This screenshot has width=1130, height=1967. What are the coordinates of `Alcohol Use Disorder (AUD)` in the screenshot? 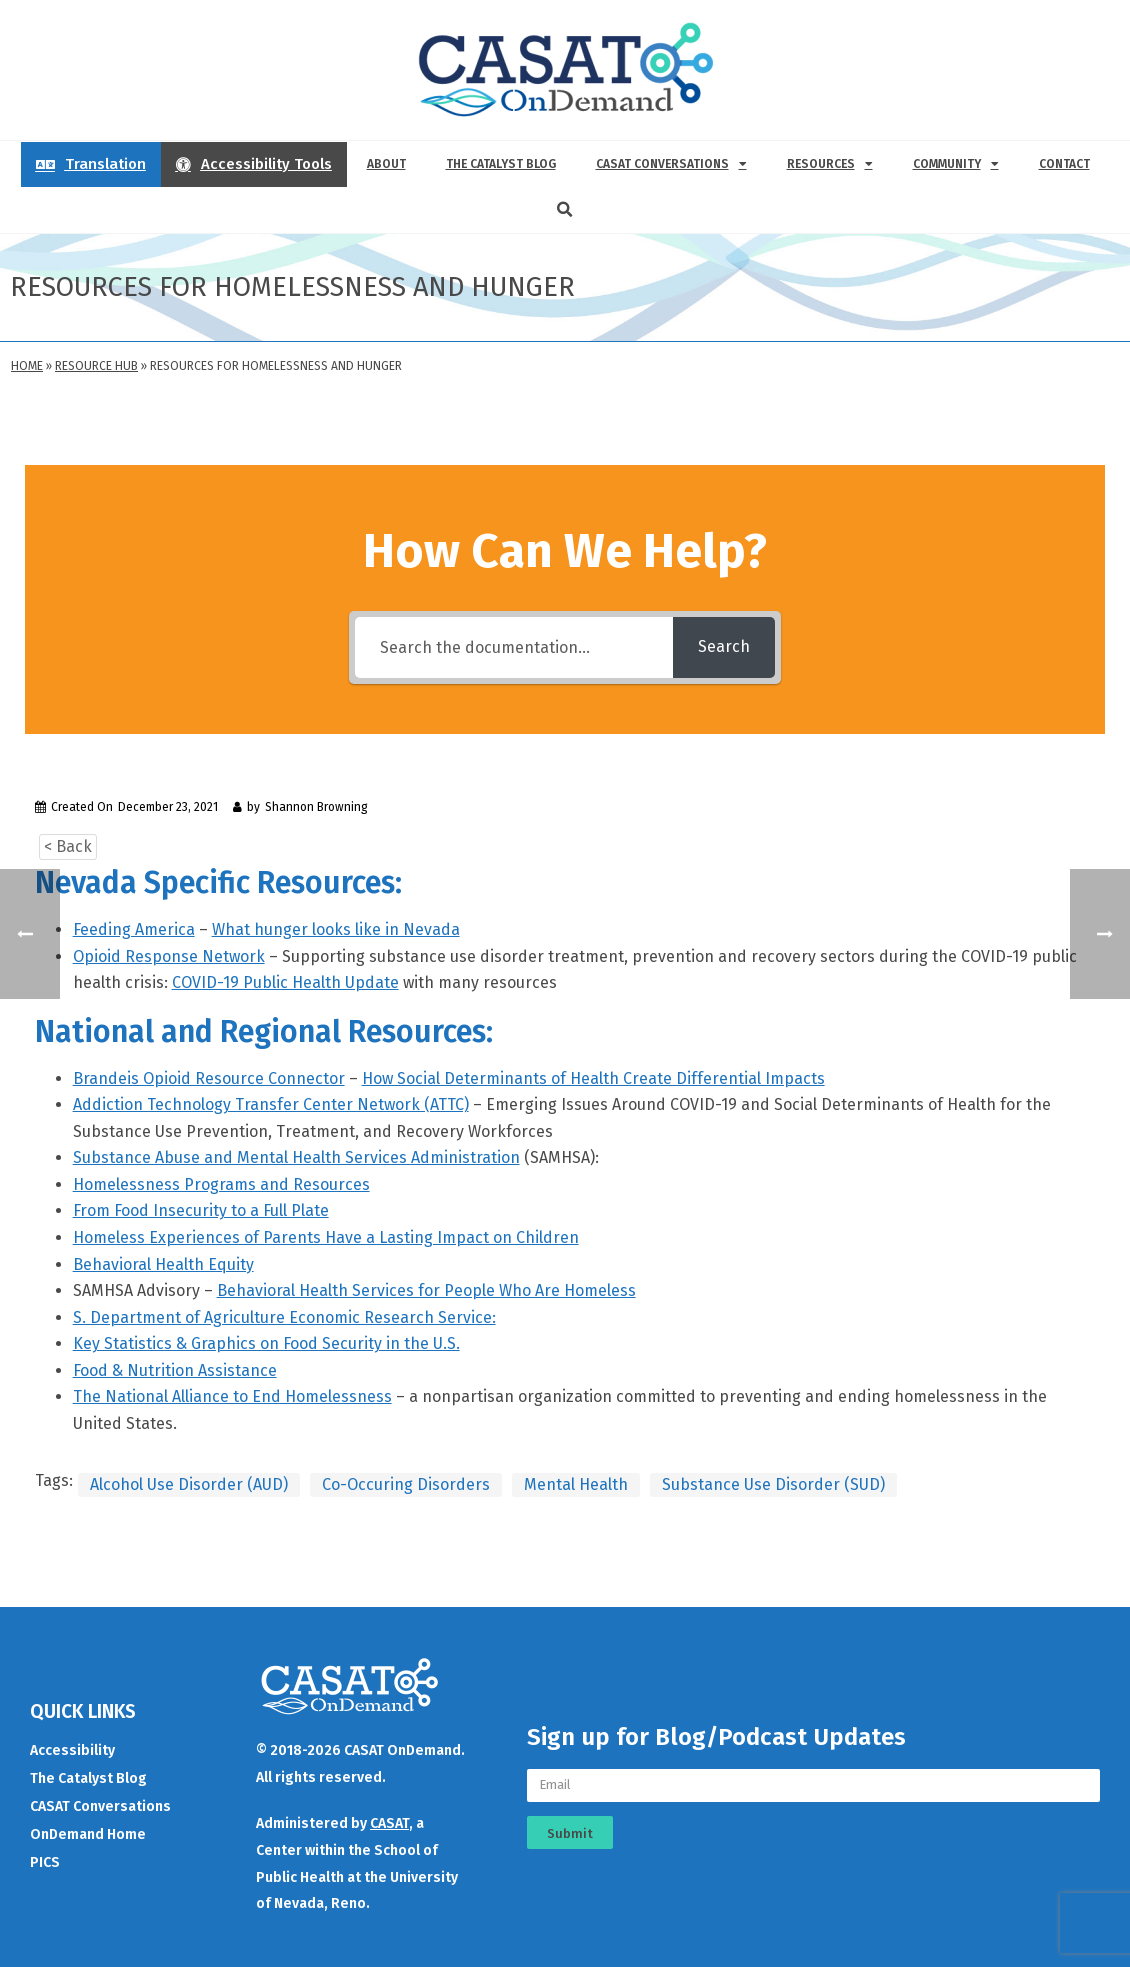 It's located at (189, 1484).